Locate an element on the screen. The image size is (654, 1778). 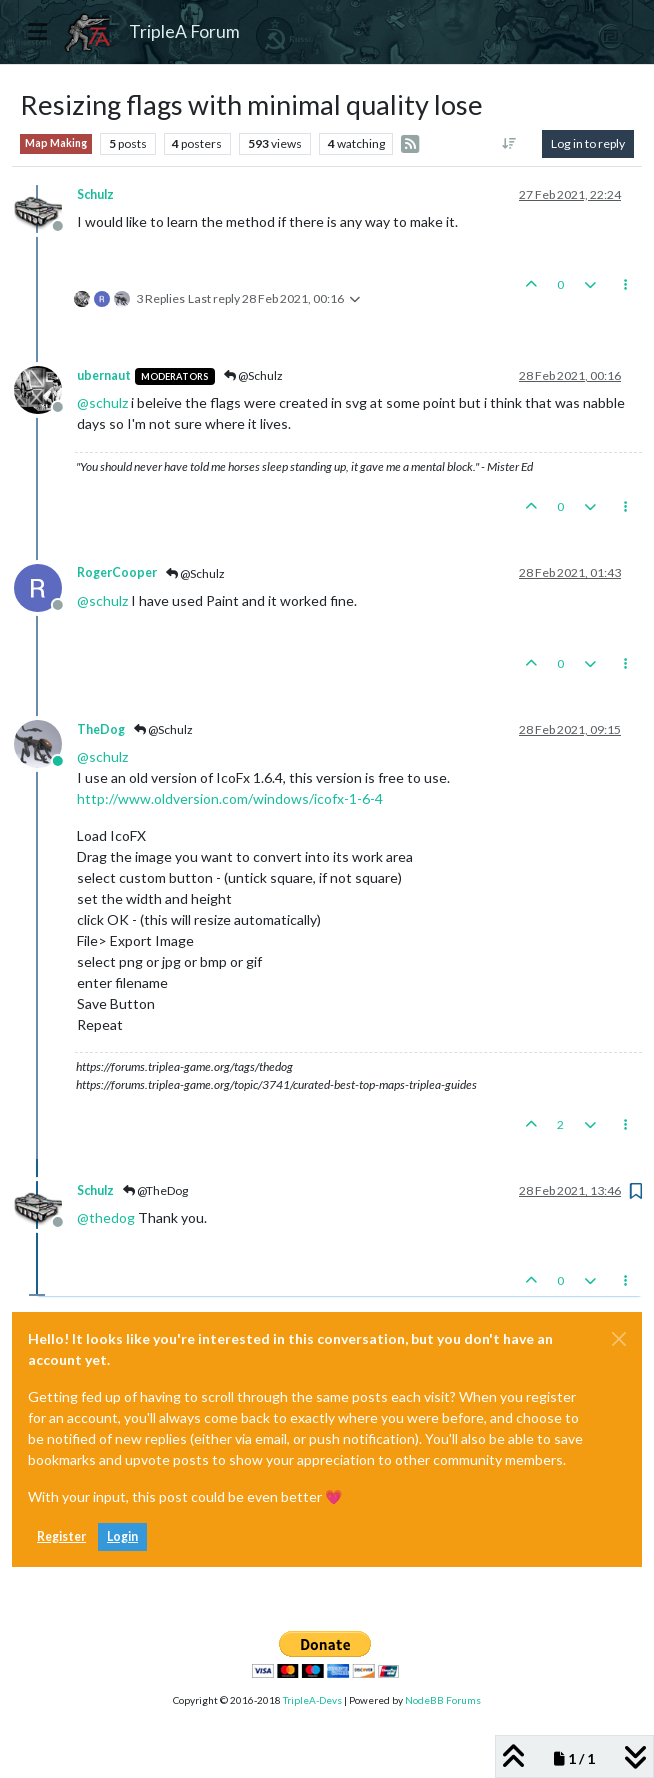
@Schulz is located at coordinates (253, 375).